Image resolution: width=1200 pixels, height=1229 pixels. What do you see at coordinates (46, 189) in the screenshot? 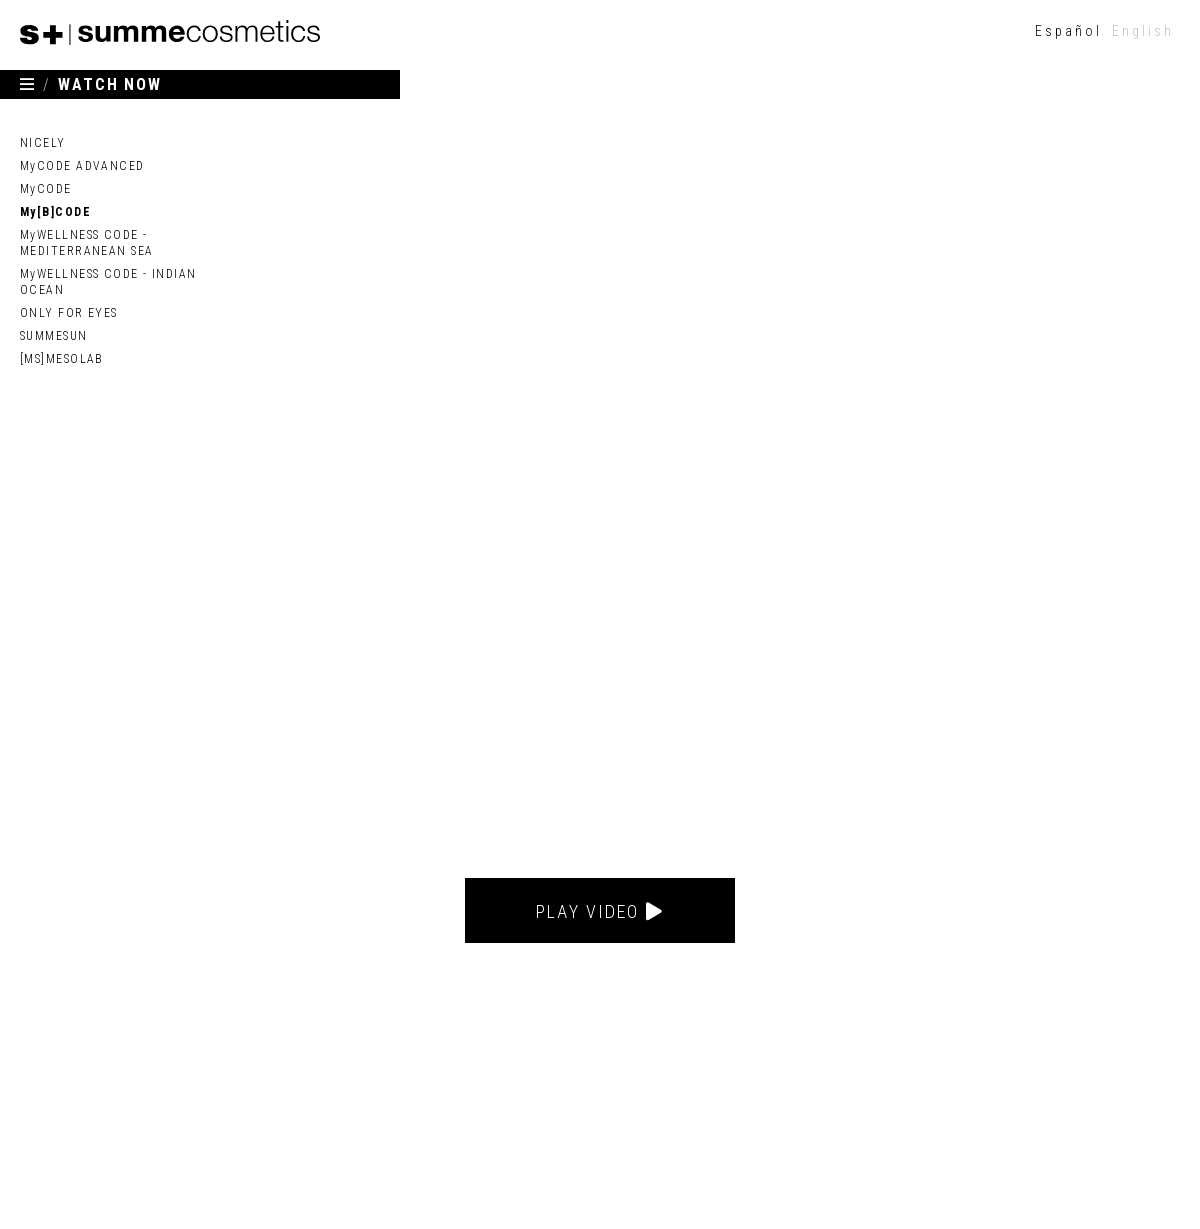
I see `MyCODE` at bounding box center [46, 189].